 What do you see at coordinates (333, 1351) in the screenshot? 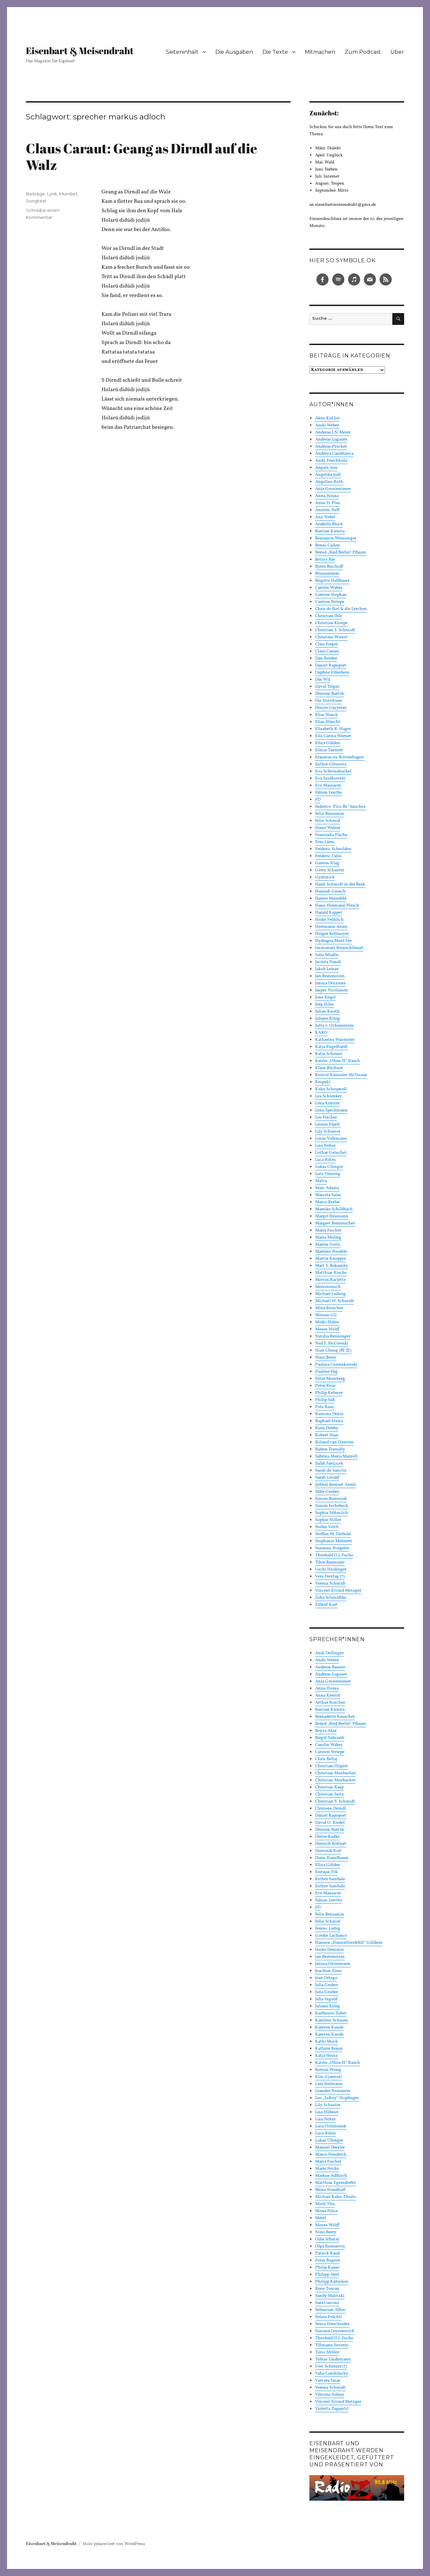
I see `Nian Cheng (程 念)` at bounding box center [333, 1351].